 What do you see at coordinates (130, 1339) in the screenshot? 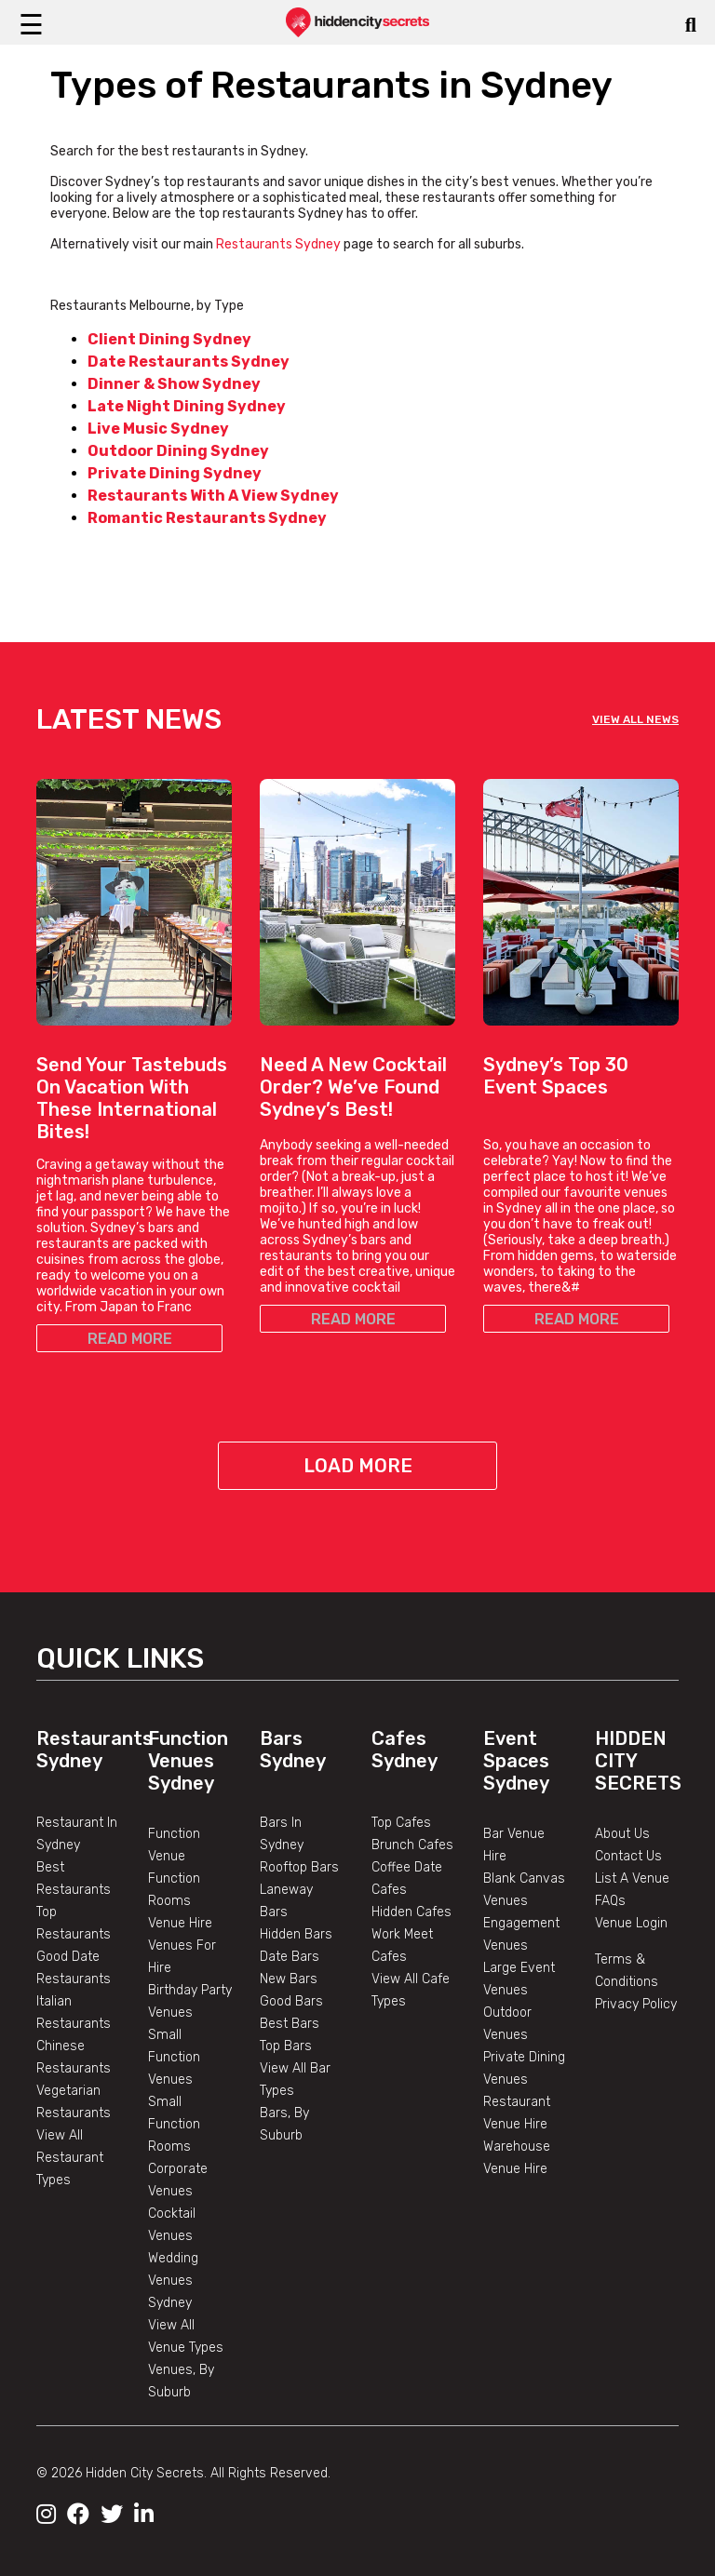
I see `READ MORE` at bounding box center [130, 1339].